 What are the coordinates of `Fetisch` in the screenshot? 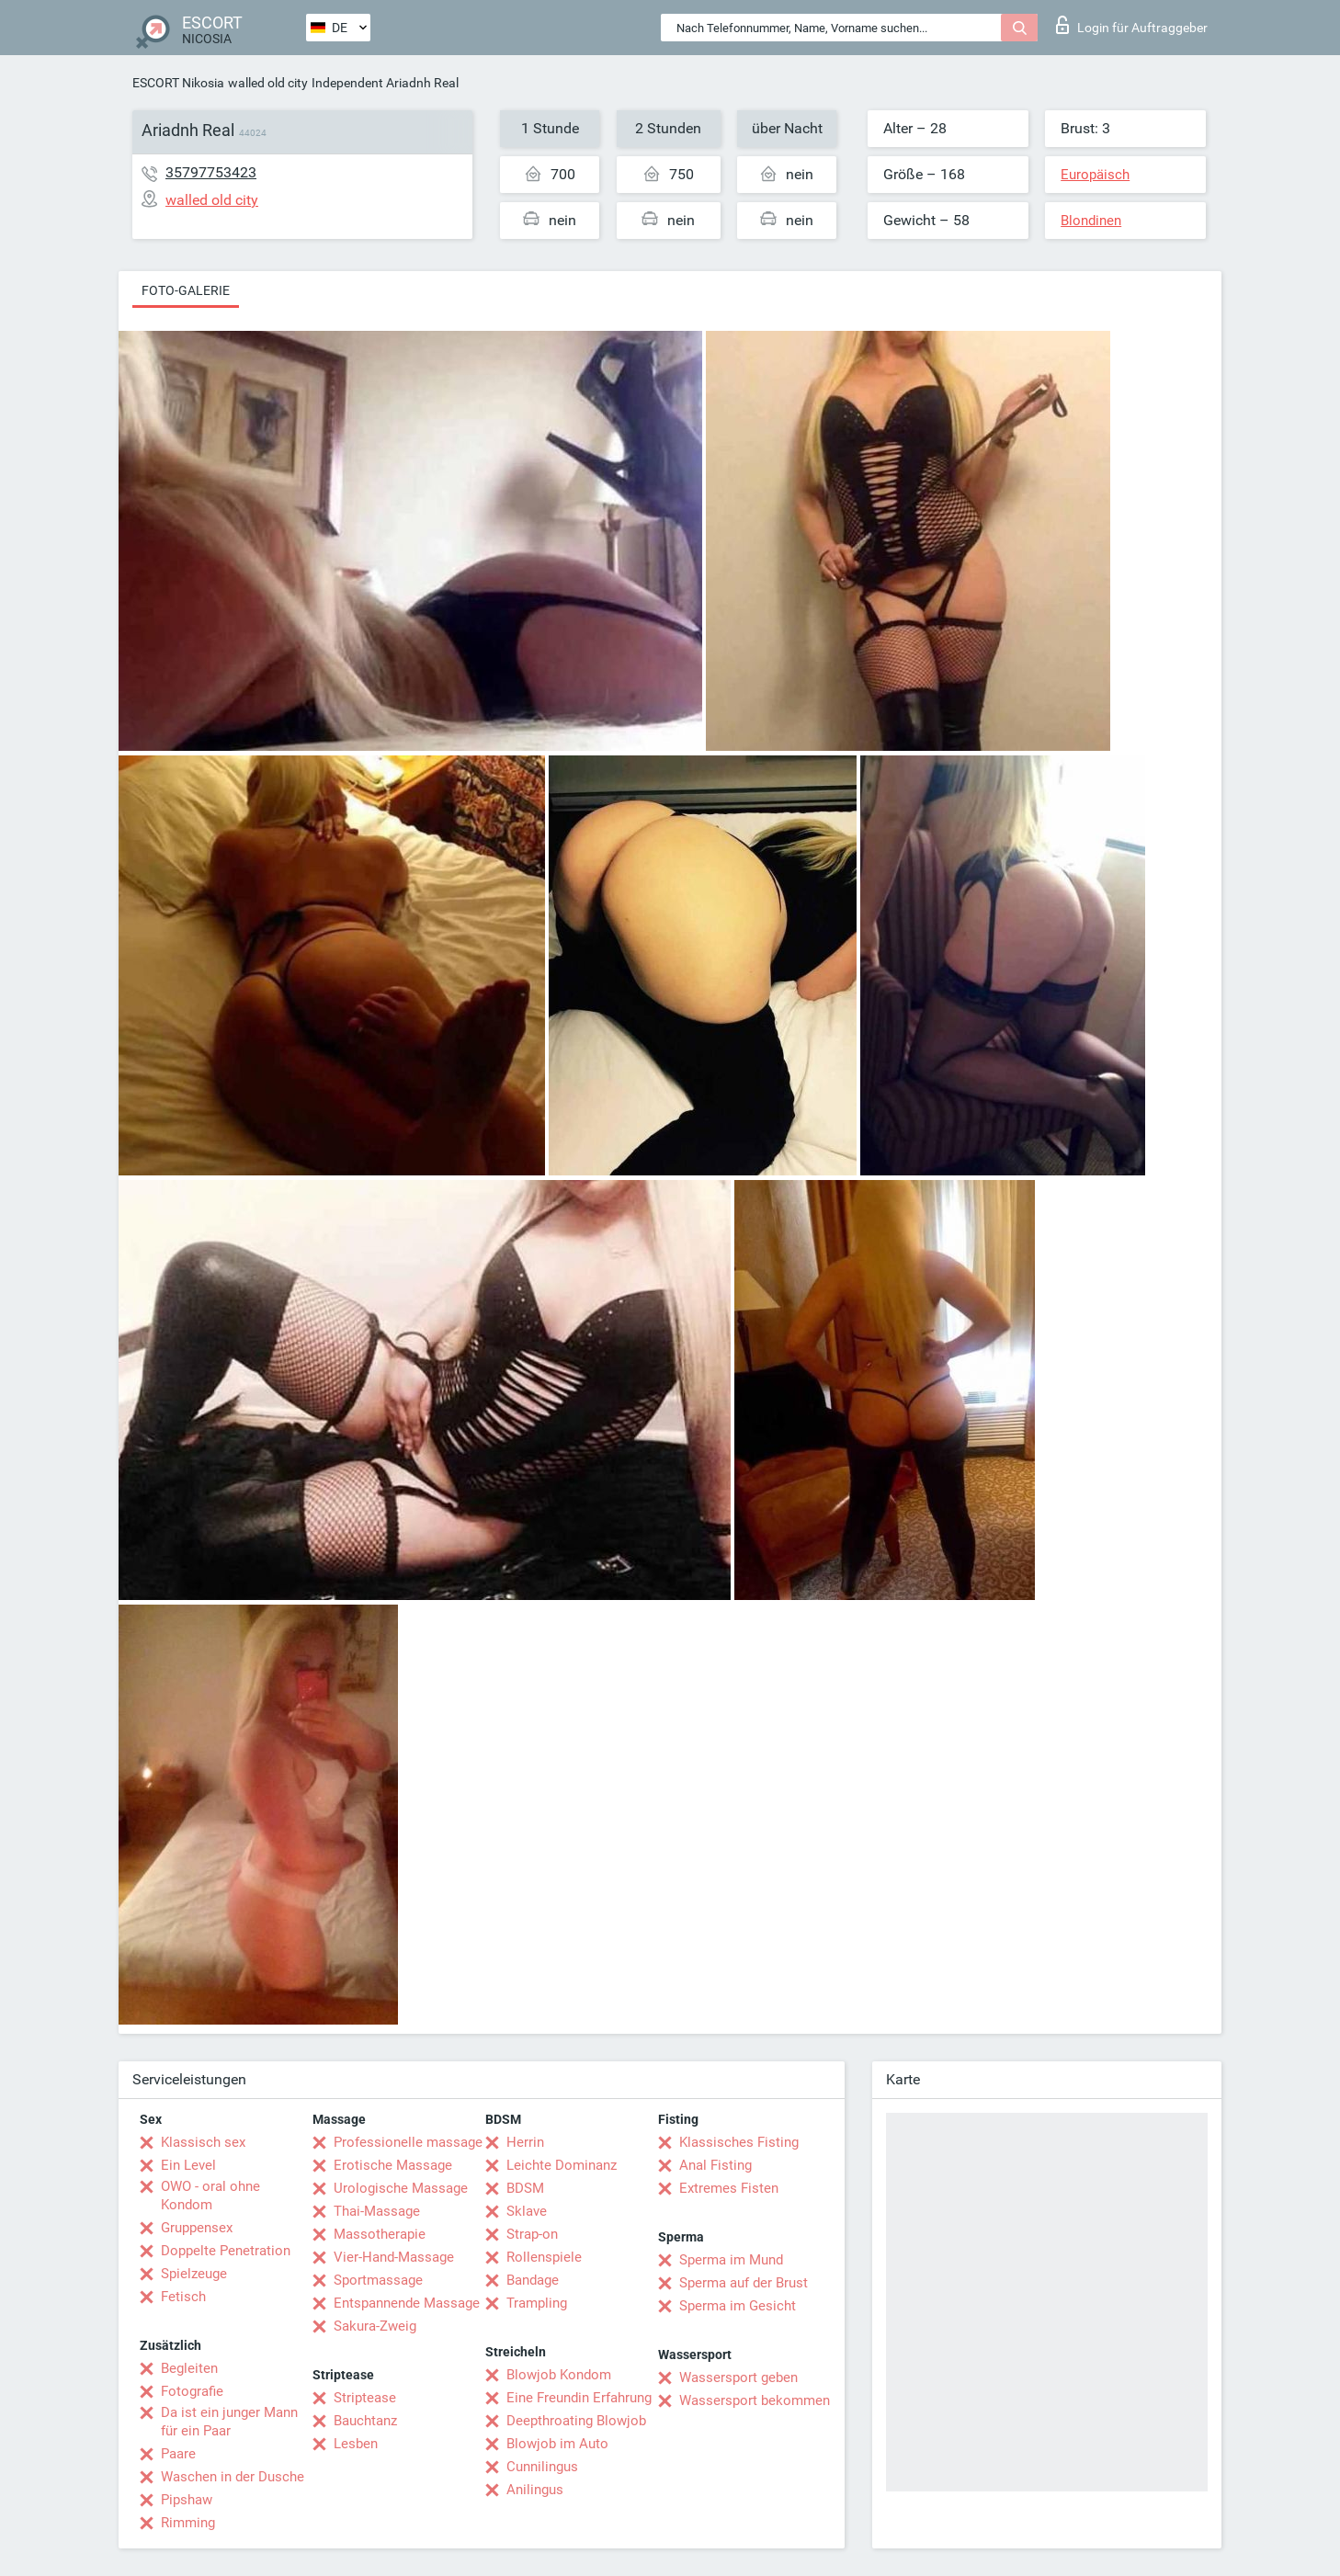 It's located at (183, 2296).